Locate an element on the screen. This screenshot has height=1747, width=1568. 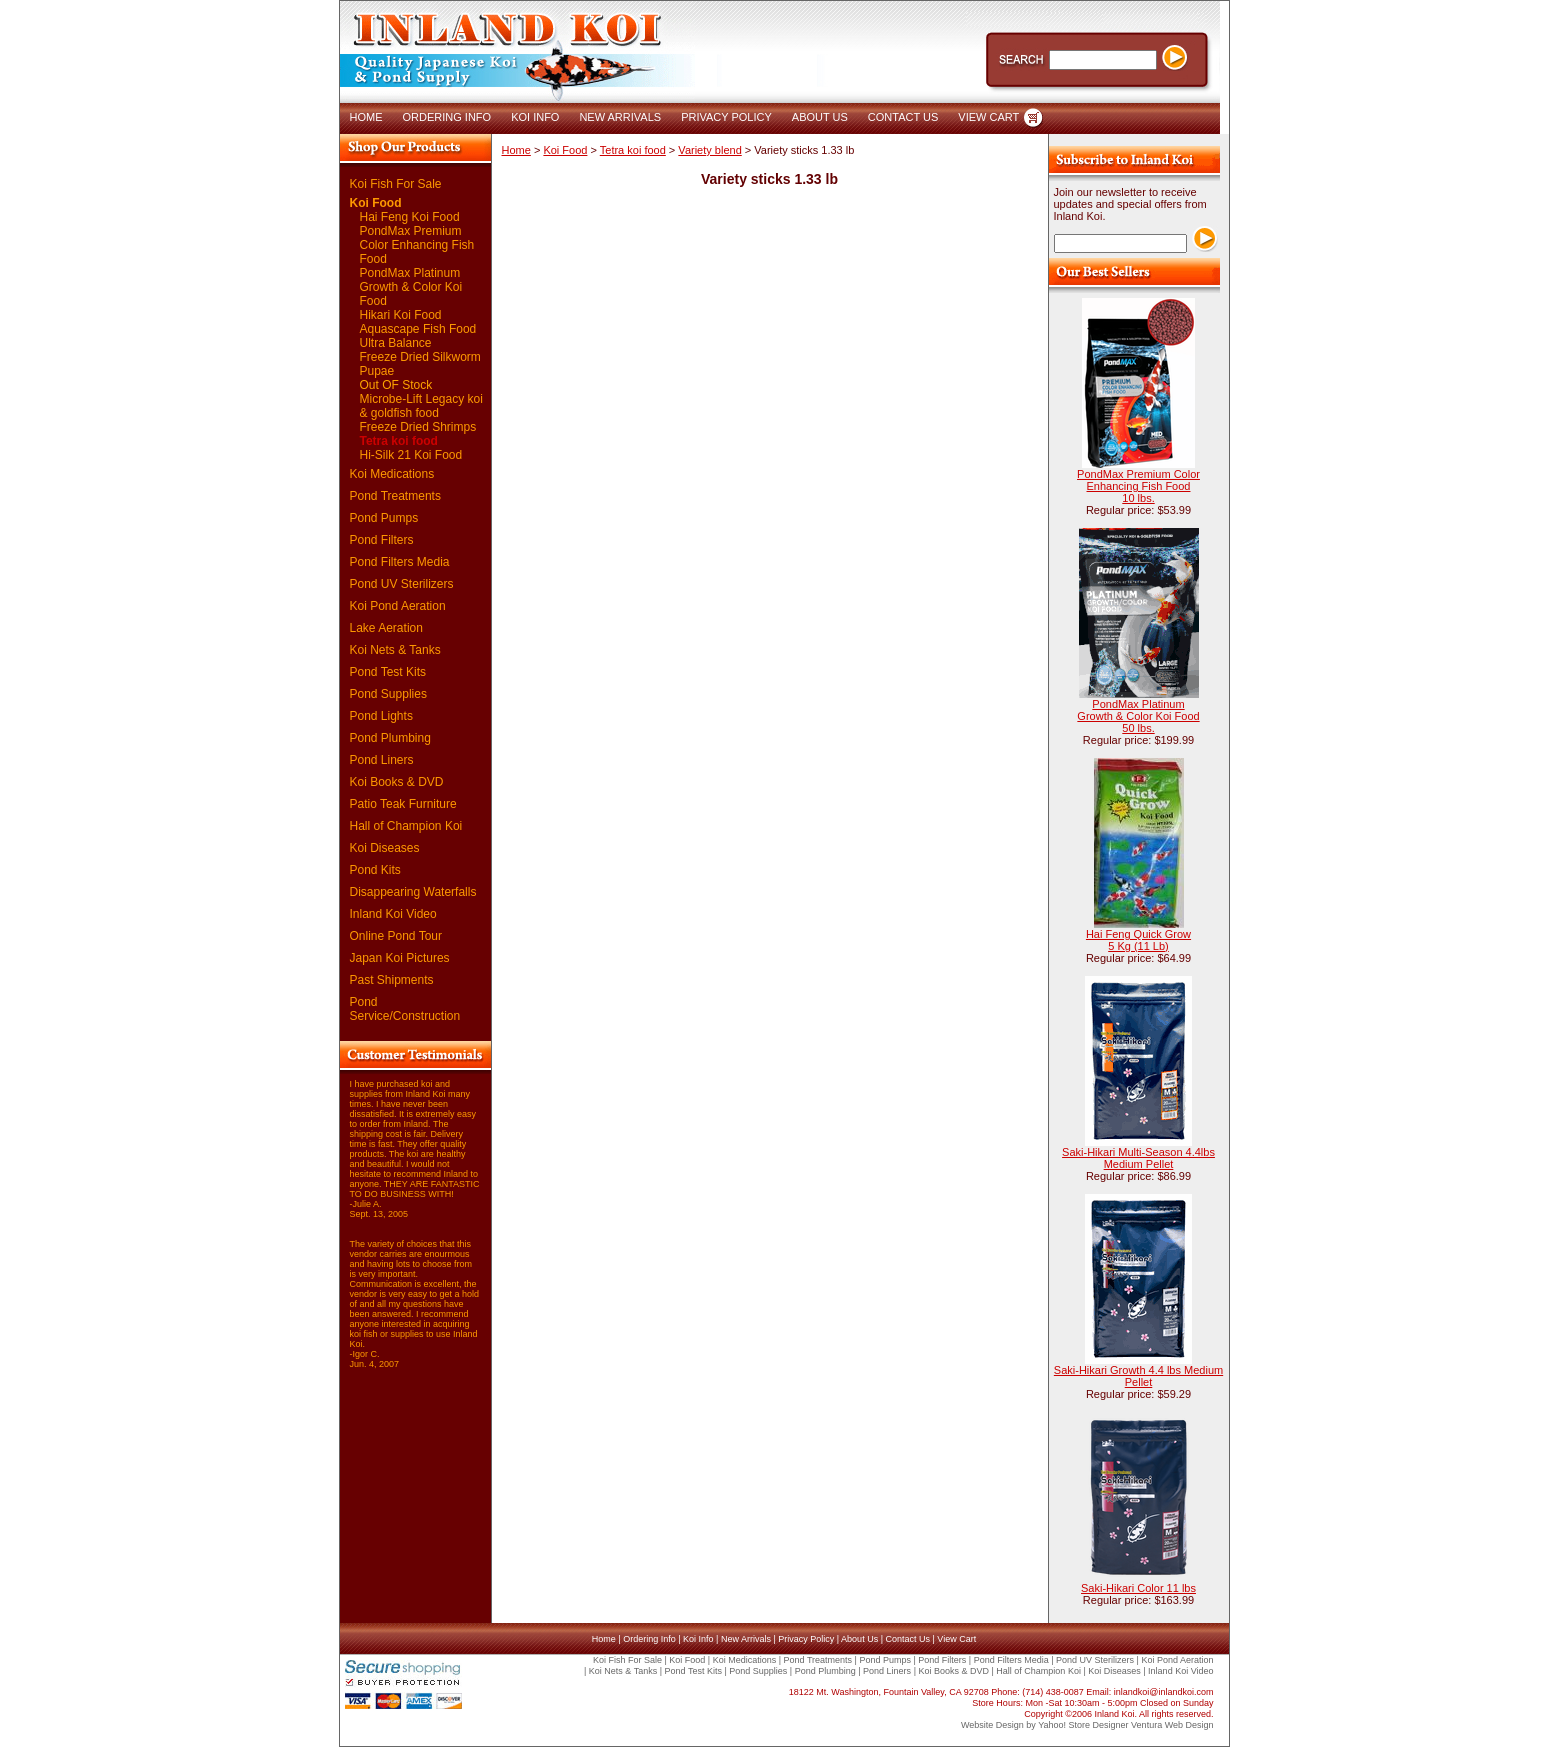
PondMax Platinum Growth & Color Koi Food is located at coordinates (411, 287).